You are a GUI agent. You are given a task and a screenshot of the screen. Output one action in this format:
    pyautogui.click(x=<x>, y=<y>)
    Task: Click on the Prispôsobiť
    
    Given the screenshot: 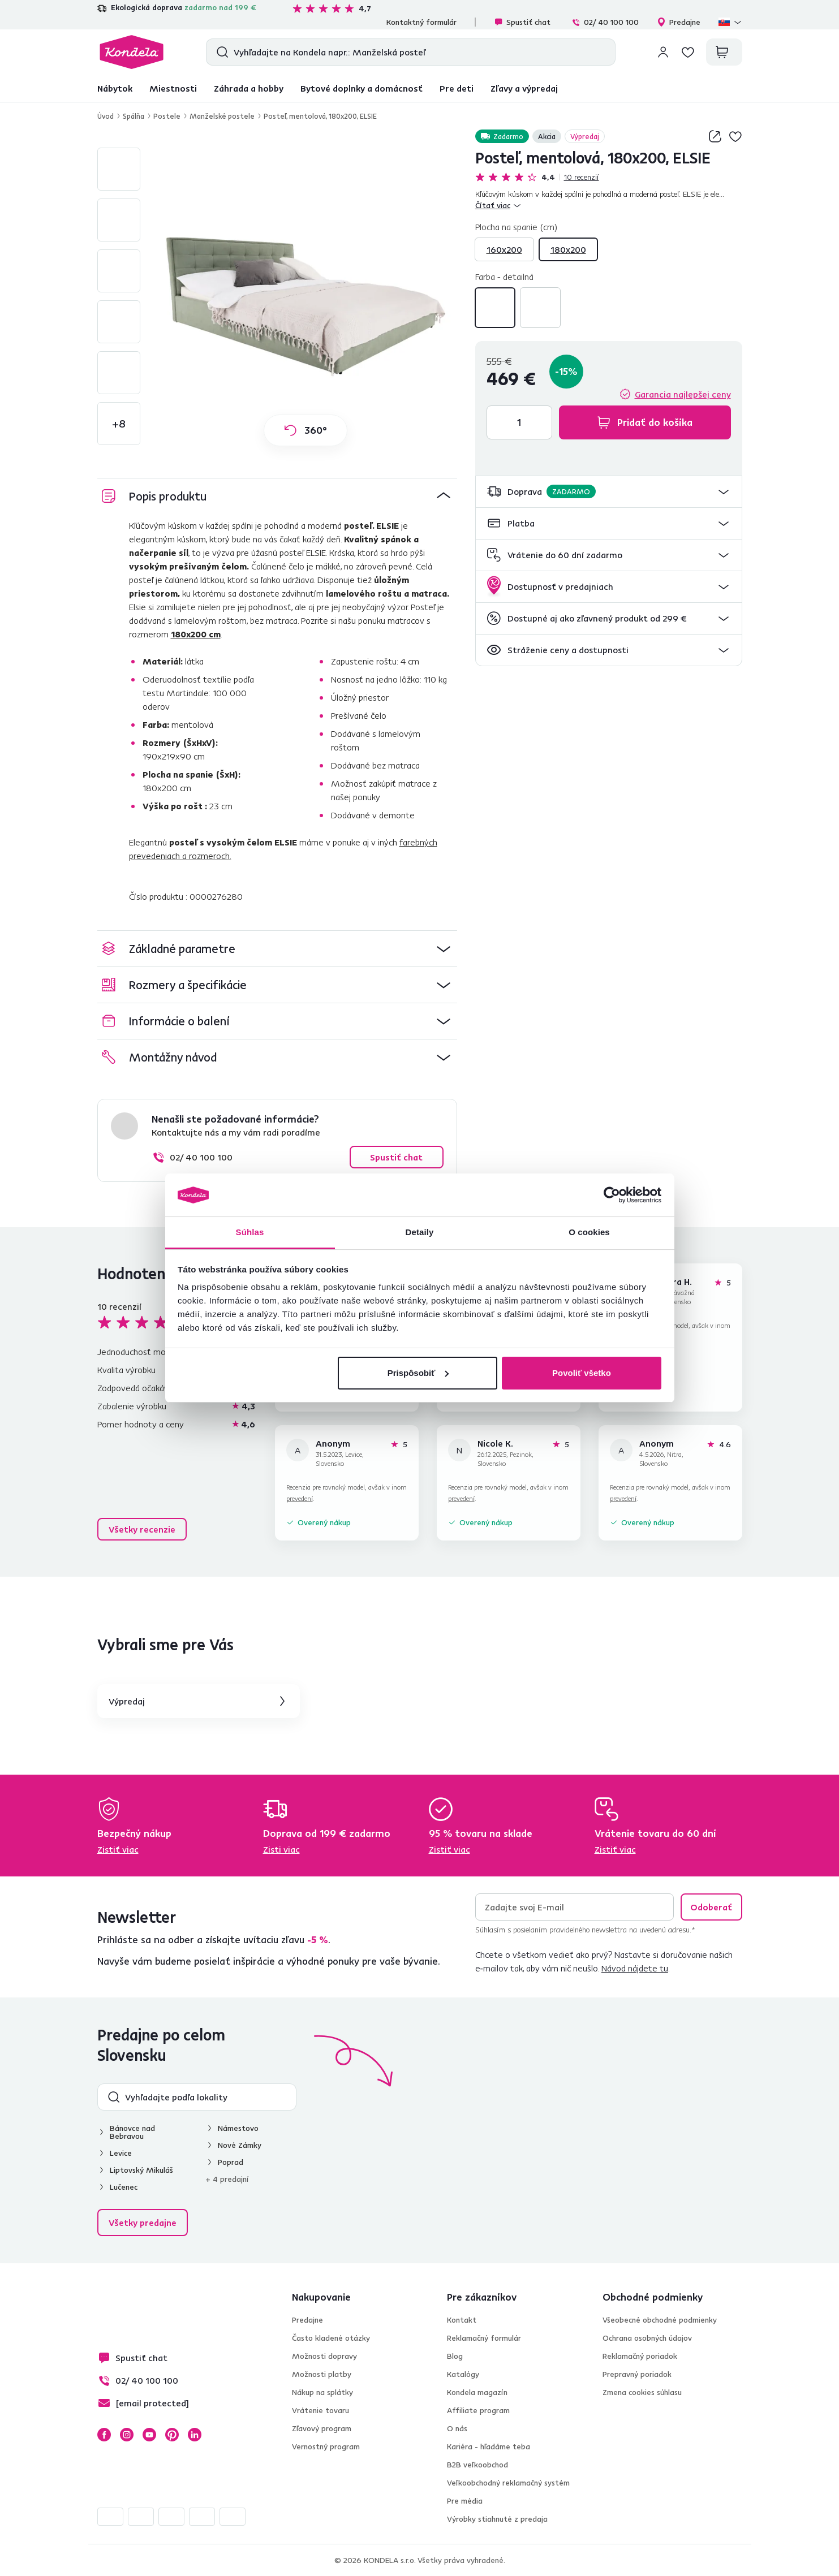 What is the action you would take?
    pyautogui.click(x=418, y=1373)
    